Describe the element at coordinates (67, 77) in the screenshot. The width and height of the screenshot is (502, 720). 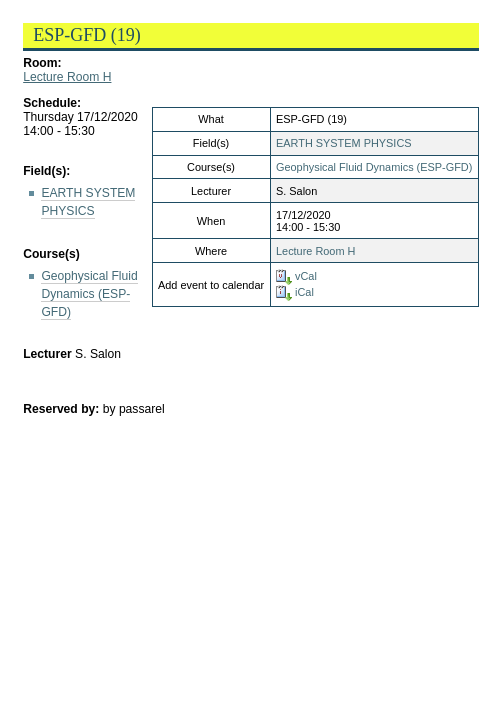
I see `Lecture Room H` at that location.